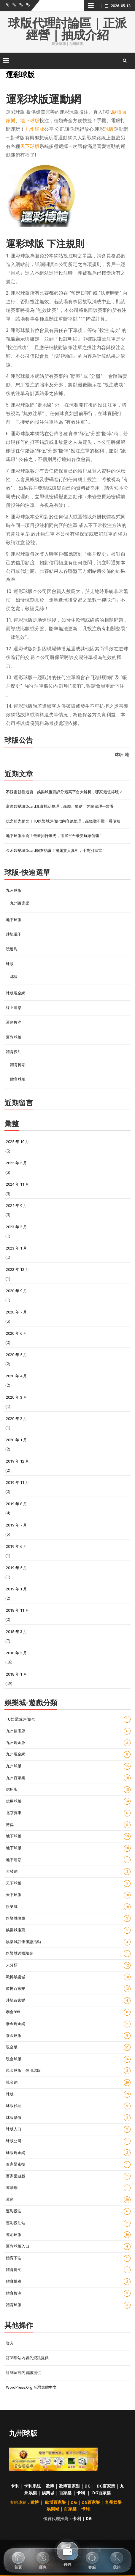 This screenshot has height=2576, width=135. What do you see at coordinates (68, 2000) in the screenshot?
I see `沙龍百家樂` at bounding box center [68, 2000].